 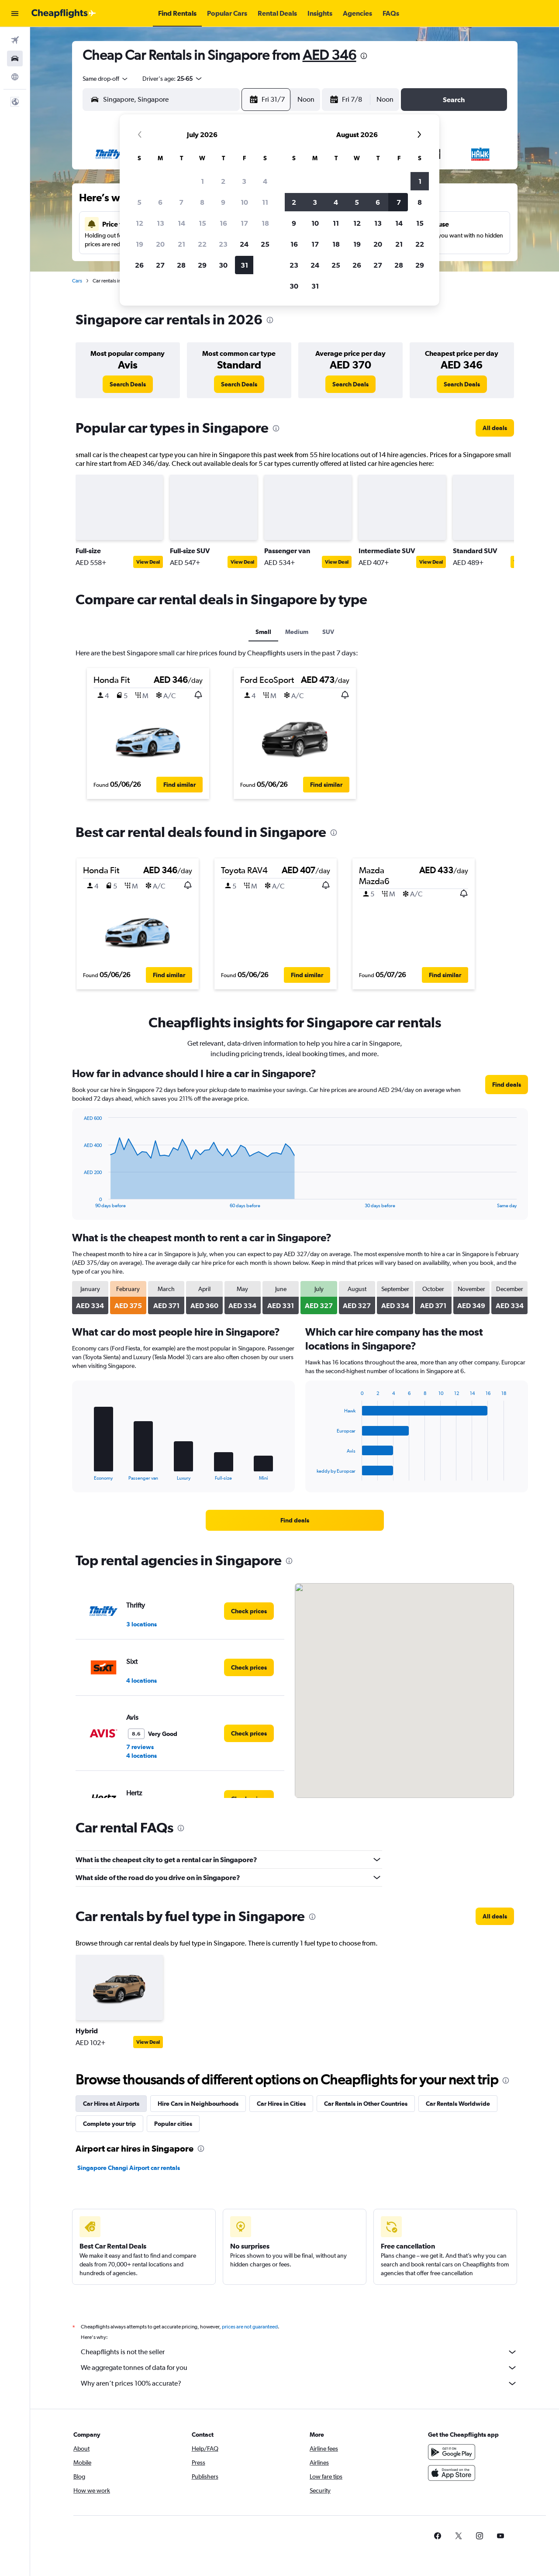 I want to click on Cars, so click(x=77, y=281).